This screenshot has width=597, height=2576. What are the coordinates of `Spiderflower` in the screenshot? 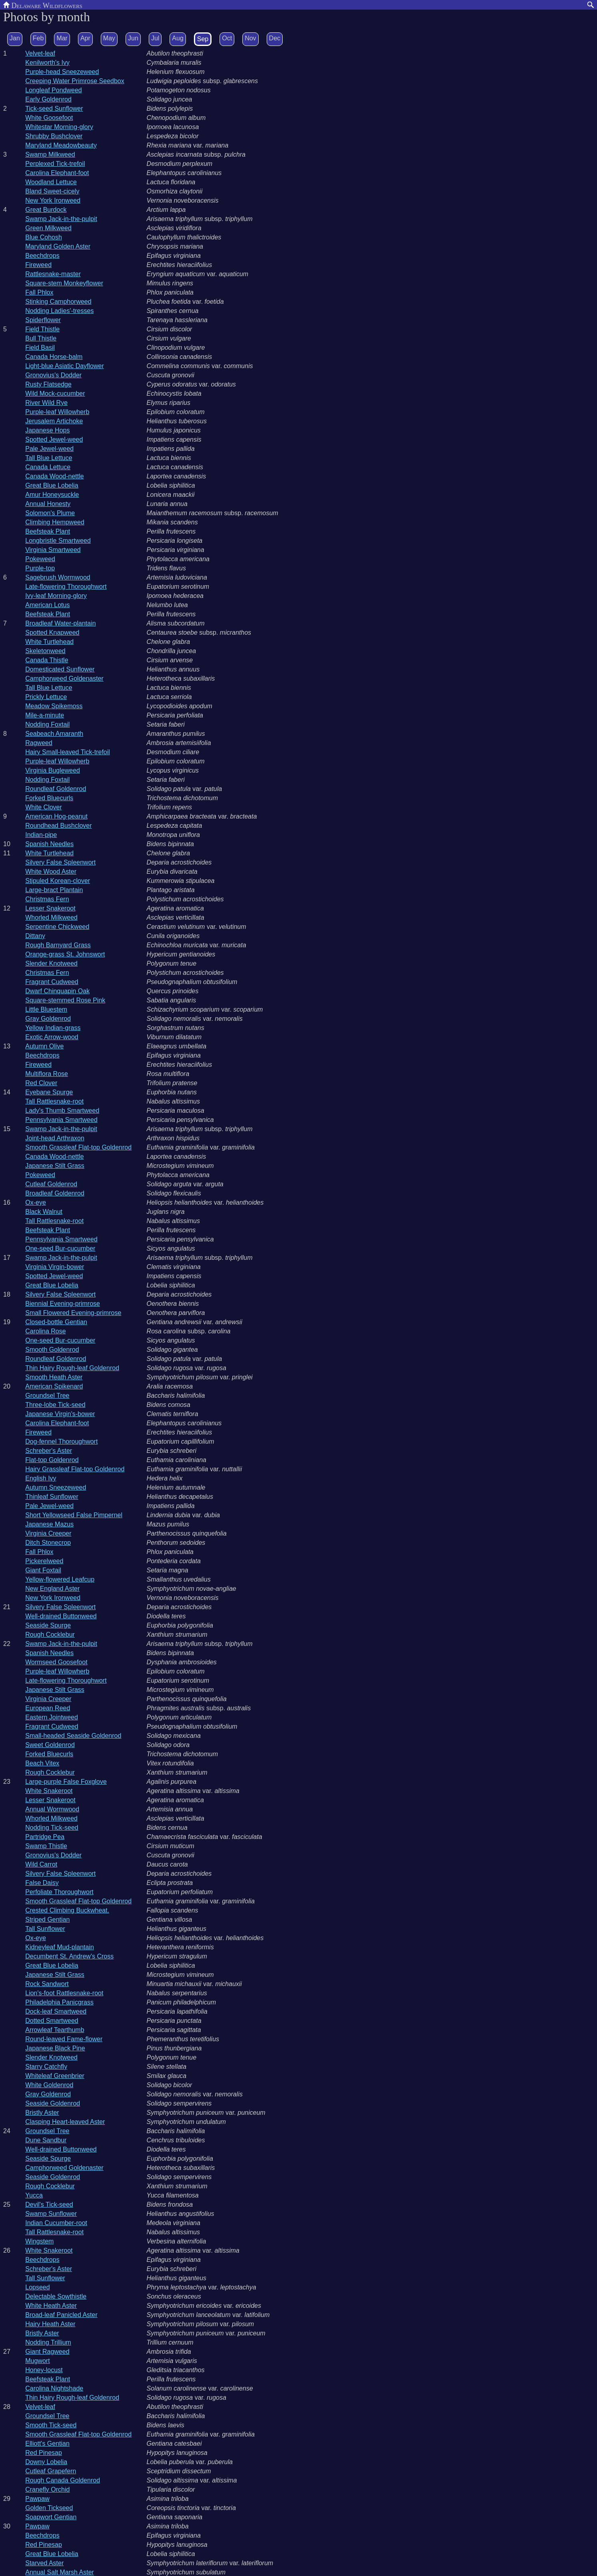 It's located at (43, 320).